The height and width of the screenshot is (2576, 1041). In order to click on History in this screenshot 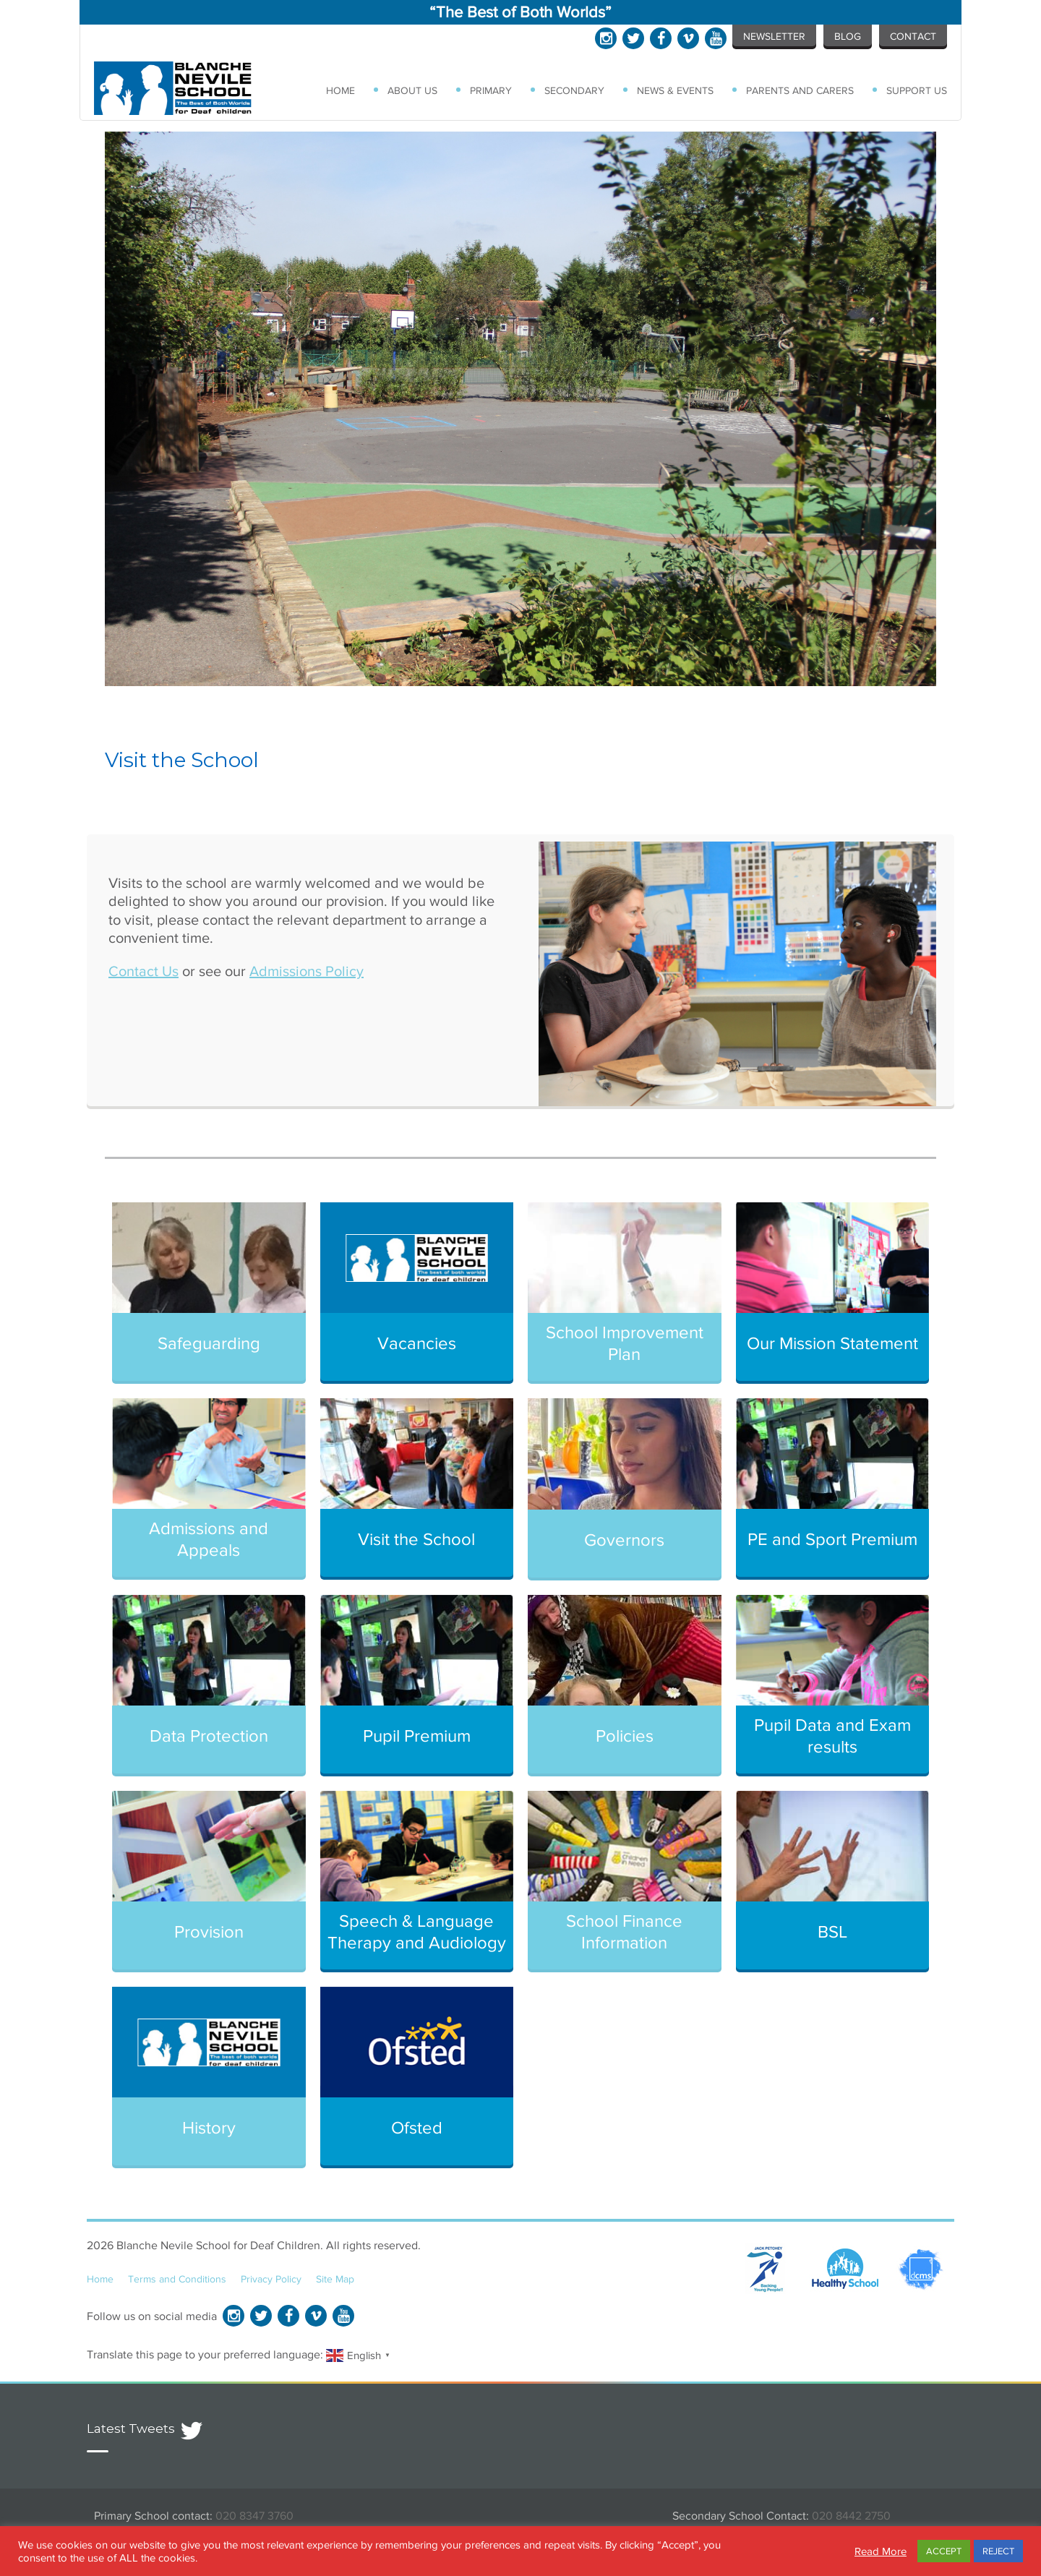, I will do `click(209, 2127)`.